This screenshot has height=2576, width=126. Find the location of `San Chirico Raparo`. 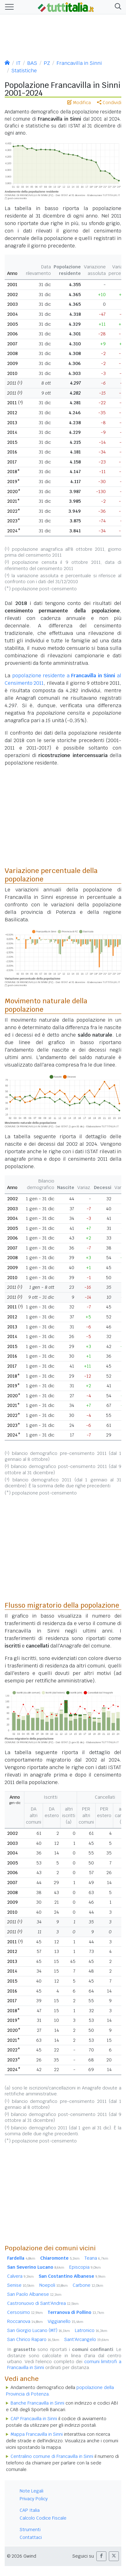

San Chirico Raparo is located at coordinates (33, 2339).